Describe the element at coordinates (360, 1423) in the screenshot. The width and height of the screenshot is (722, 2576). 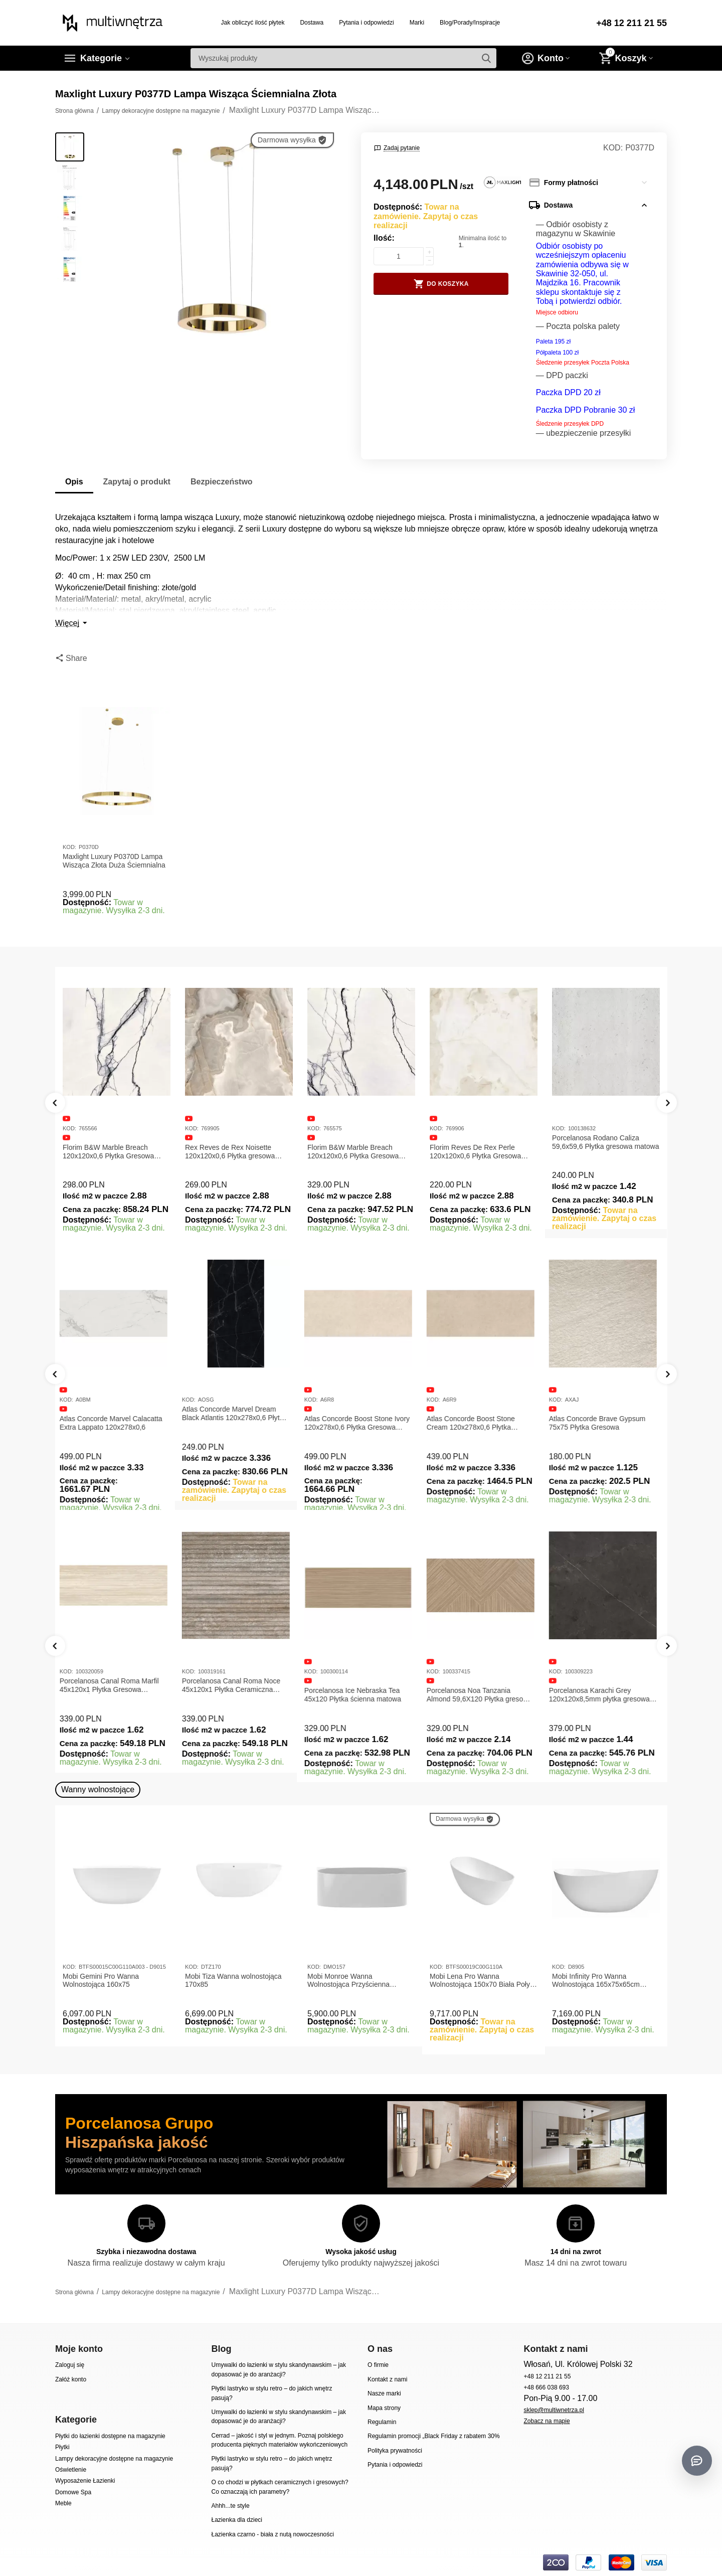
I see `Atlas Concorde Boost Stone Ivory 120x278x0,6 Płytka Gresowa Matowa A6R8` at that location.